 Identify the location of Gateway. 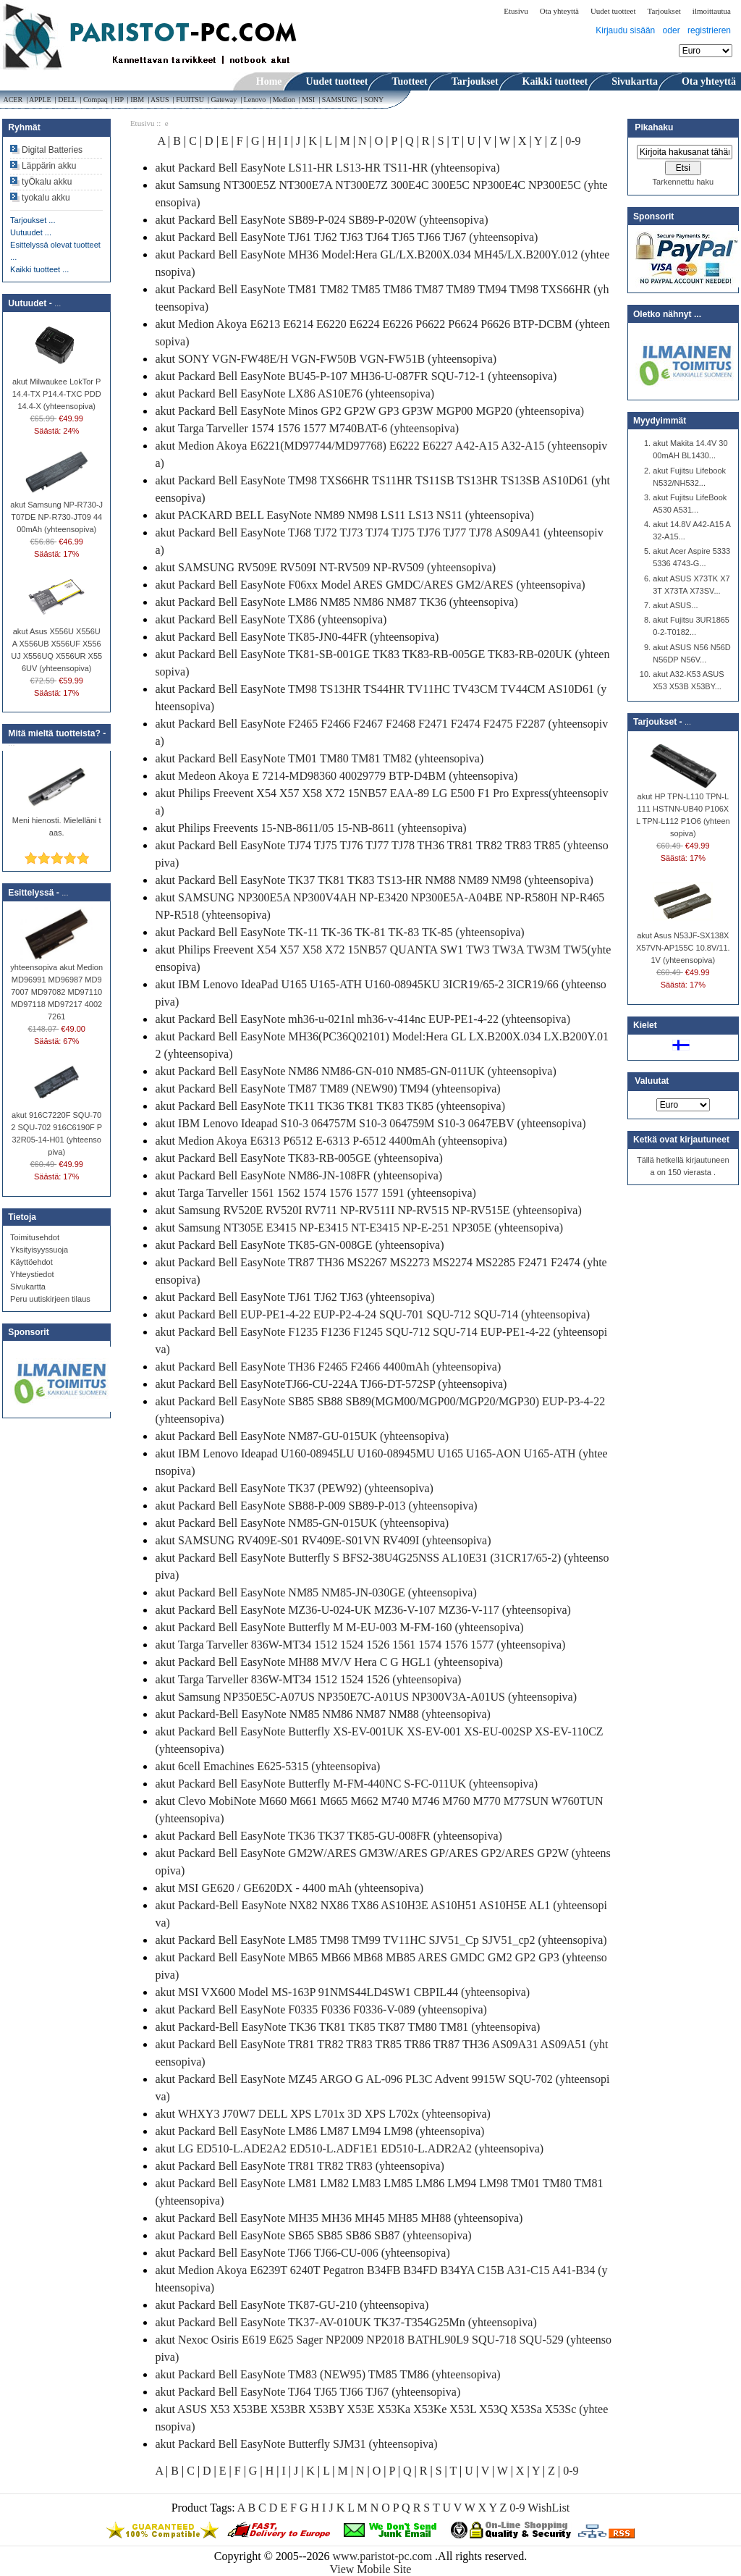
(224, 100).